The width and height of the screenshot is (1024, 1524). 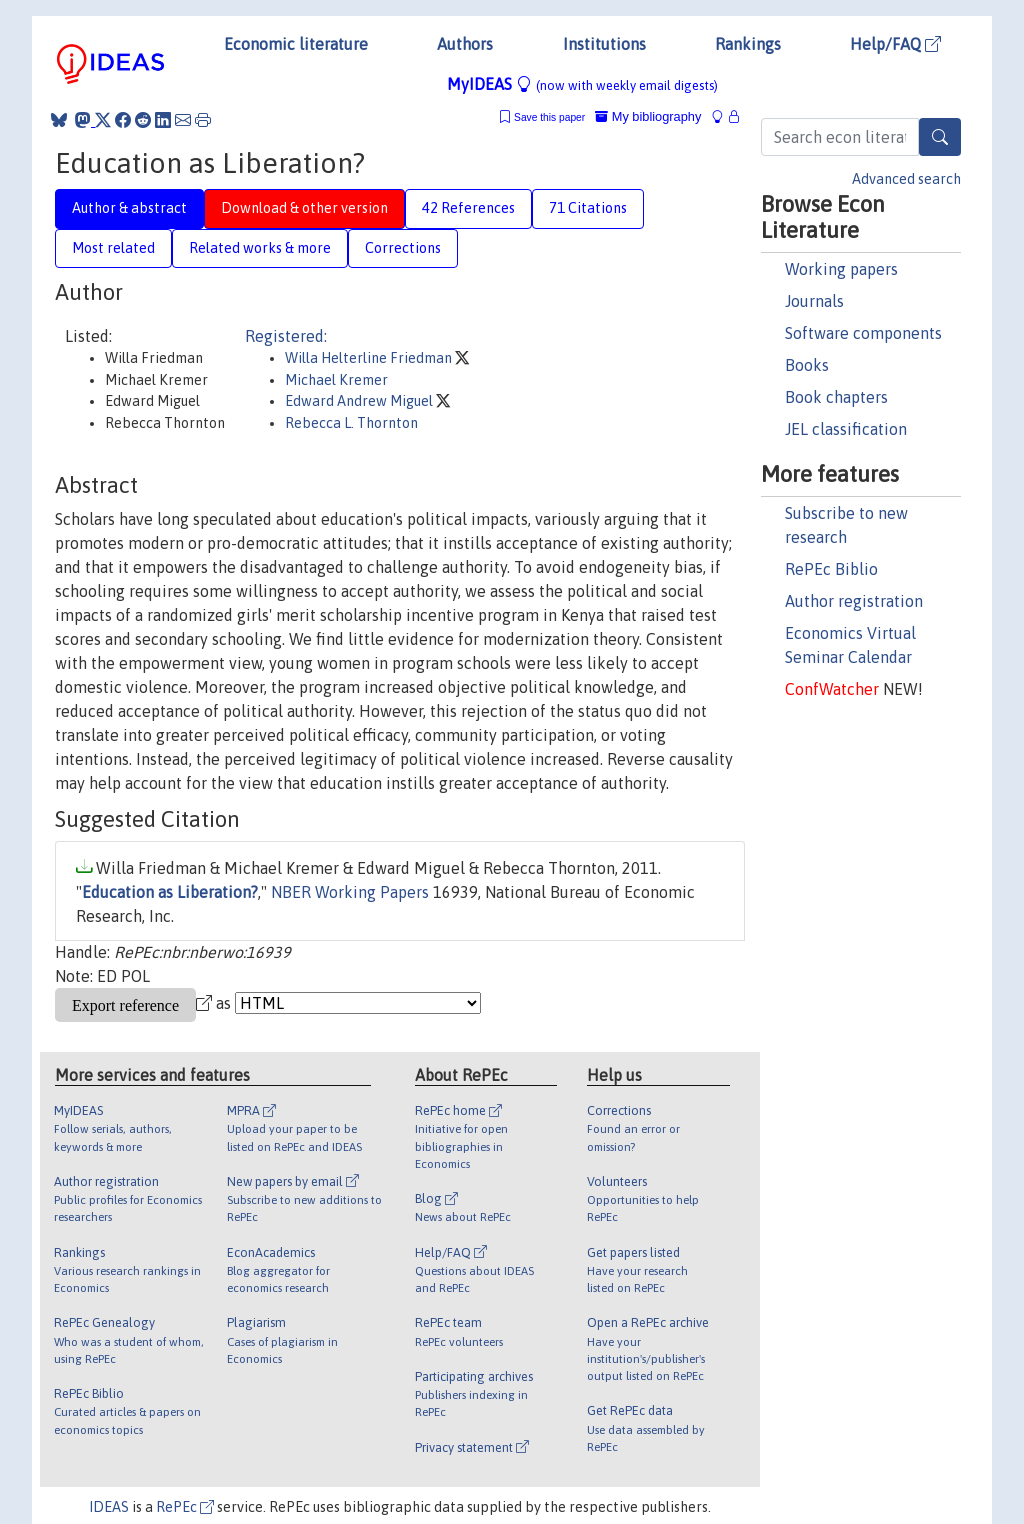 I want to click on Registered:, so click(x=286, y=336).